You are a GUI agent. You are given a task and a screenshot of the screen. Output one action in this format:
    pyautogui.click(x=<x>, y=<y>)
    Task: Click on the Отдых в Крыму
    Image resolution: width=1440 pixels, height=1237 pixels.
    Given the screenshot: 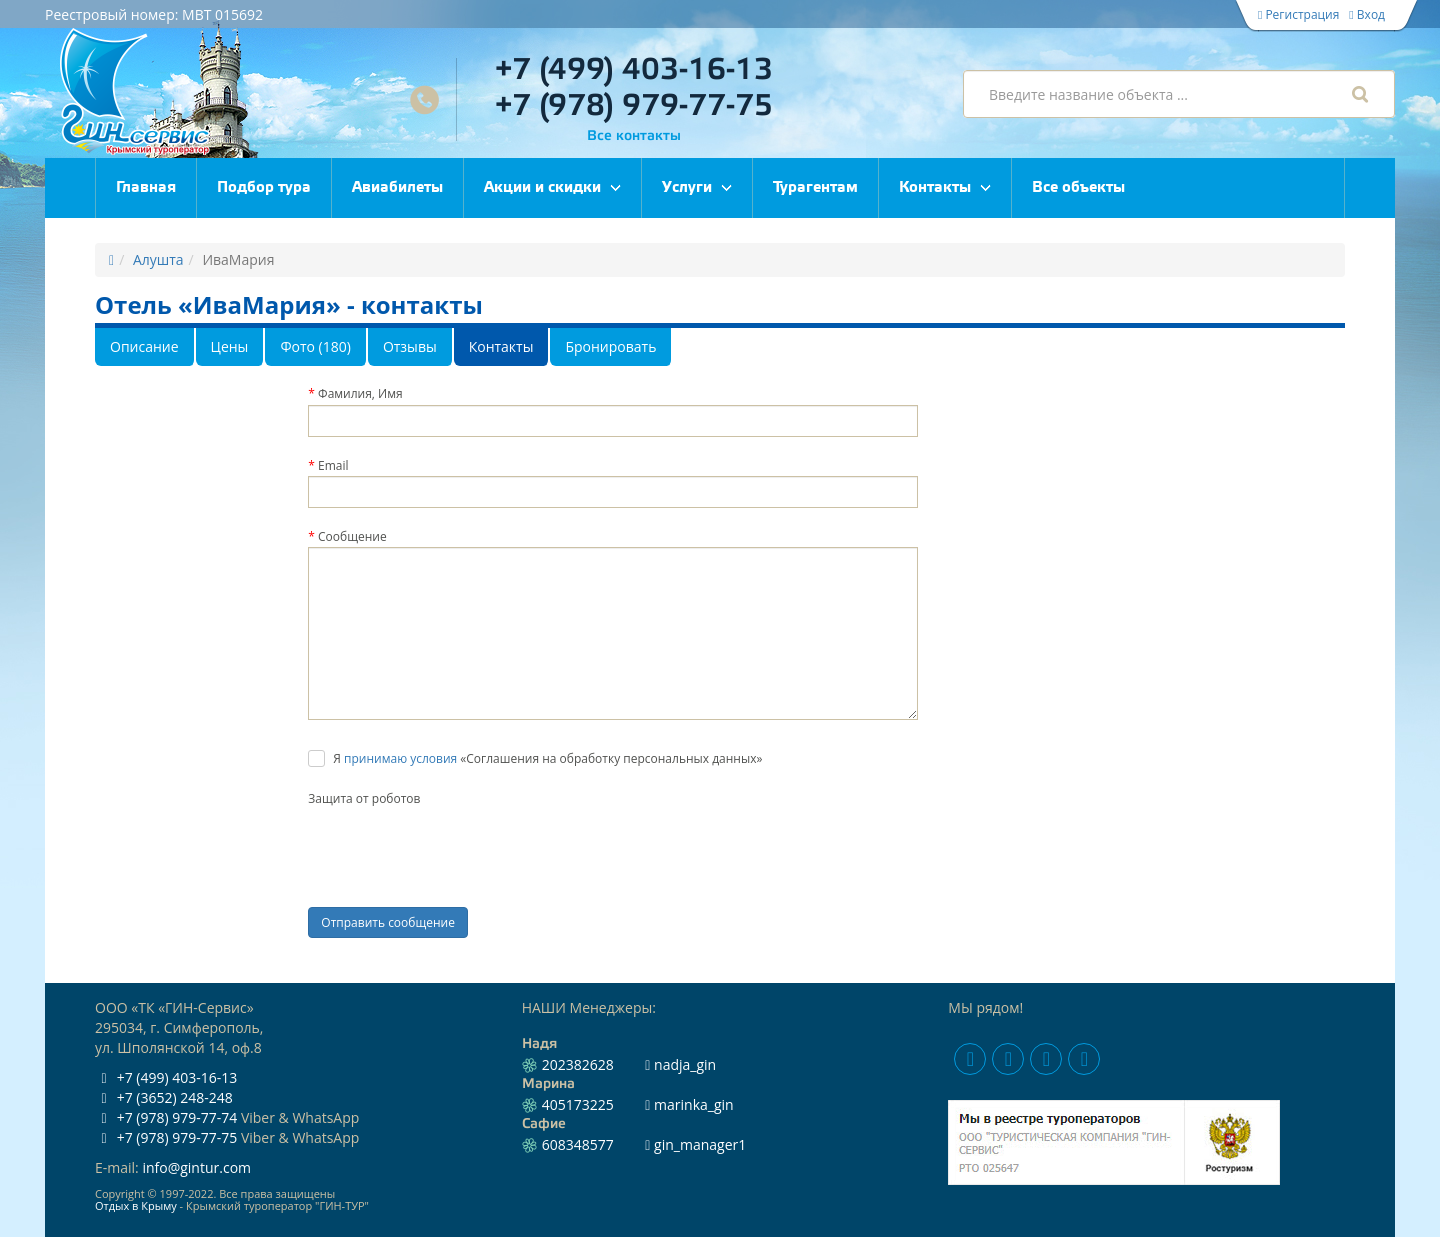 What is the action you would take?
    pyautogui.click(x=136, y=1205)
    